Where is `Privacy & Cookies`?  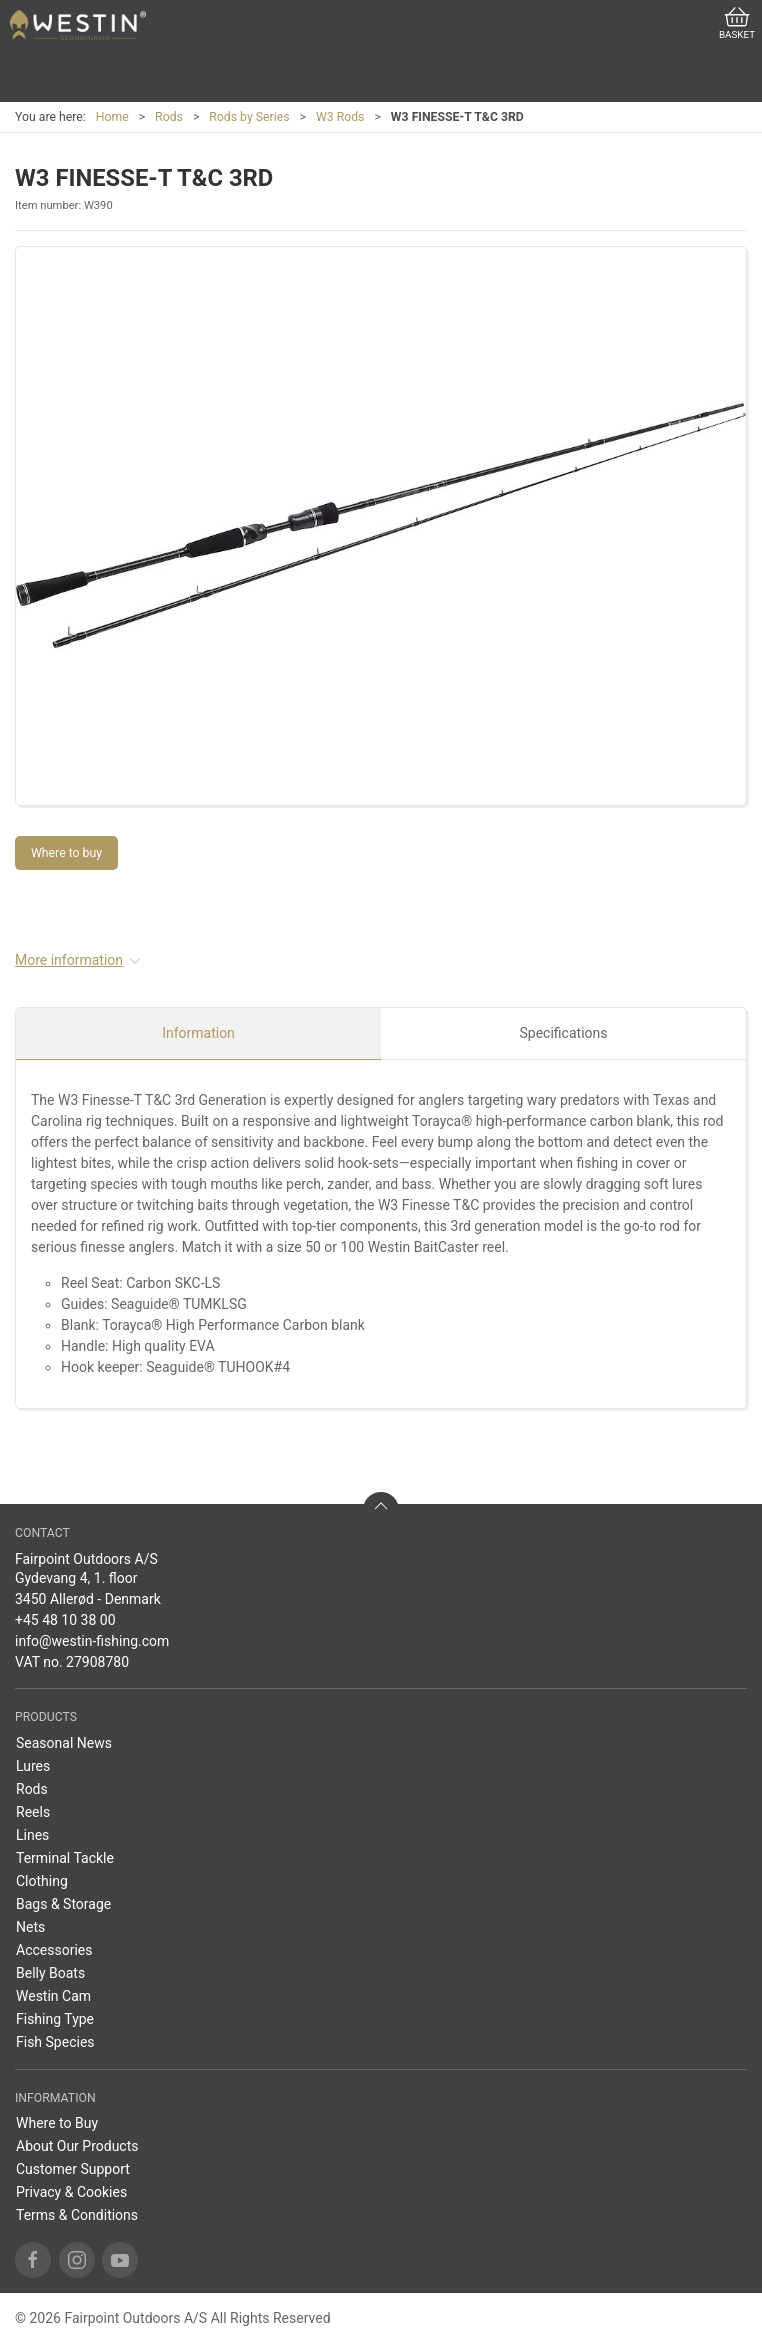 Privacy & Cookies is located at coordinates (71, 2192).